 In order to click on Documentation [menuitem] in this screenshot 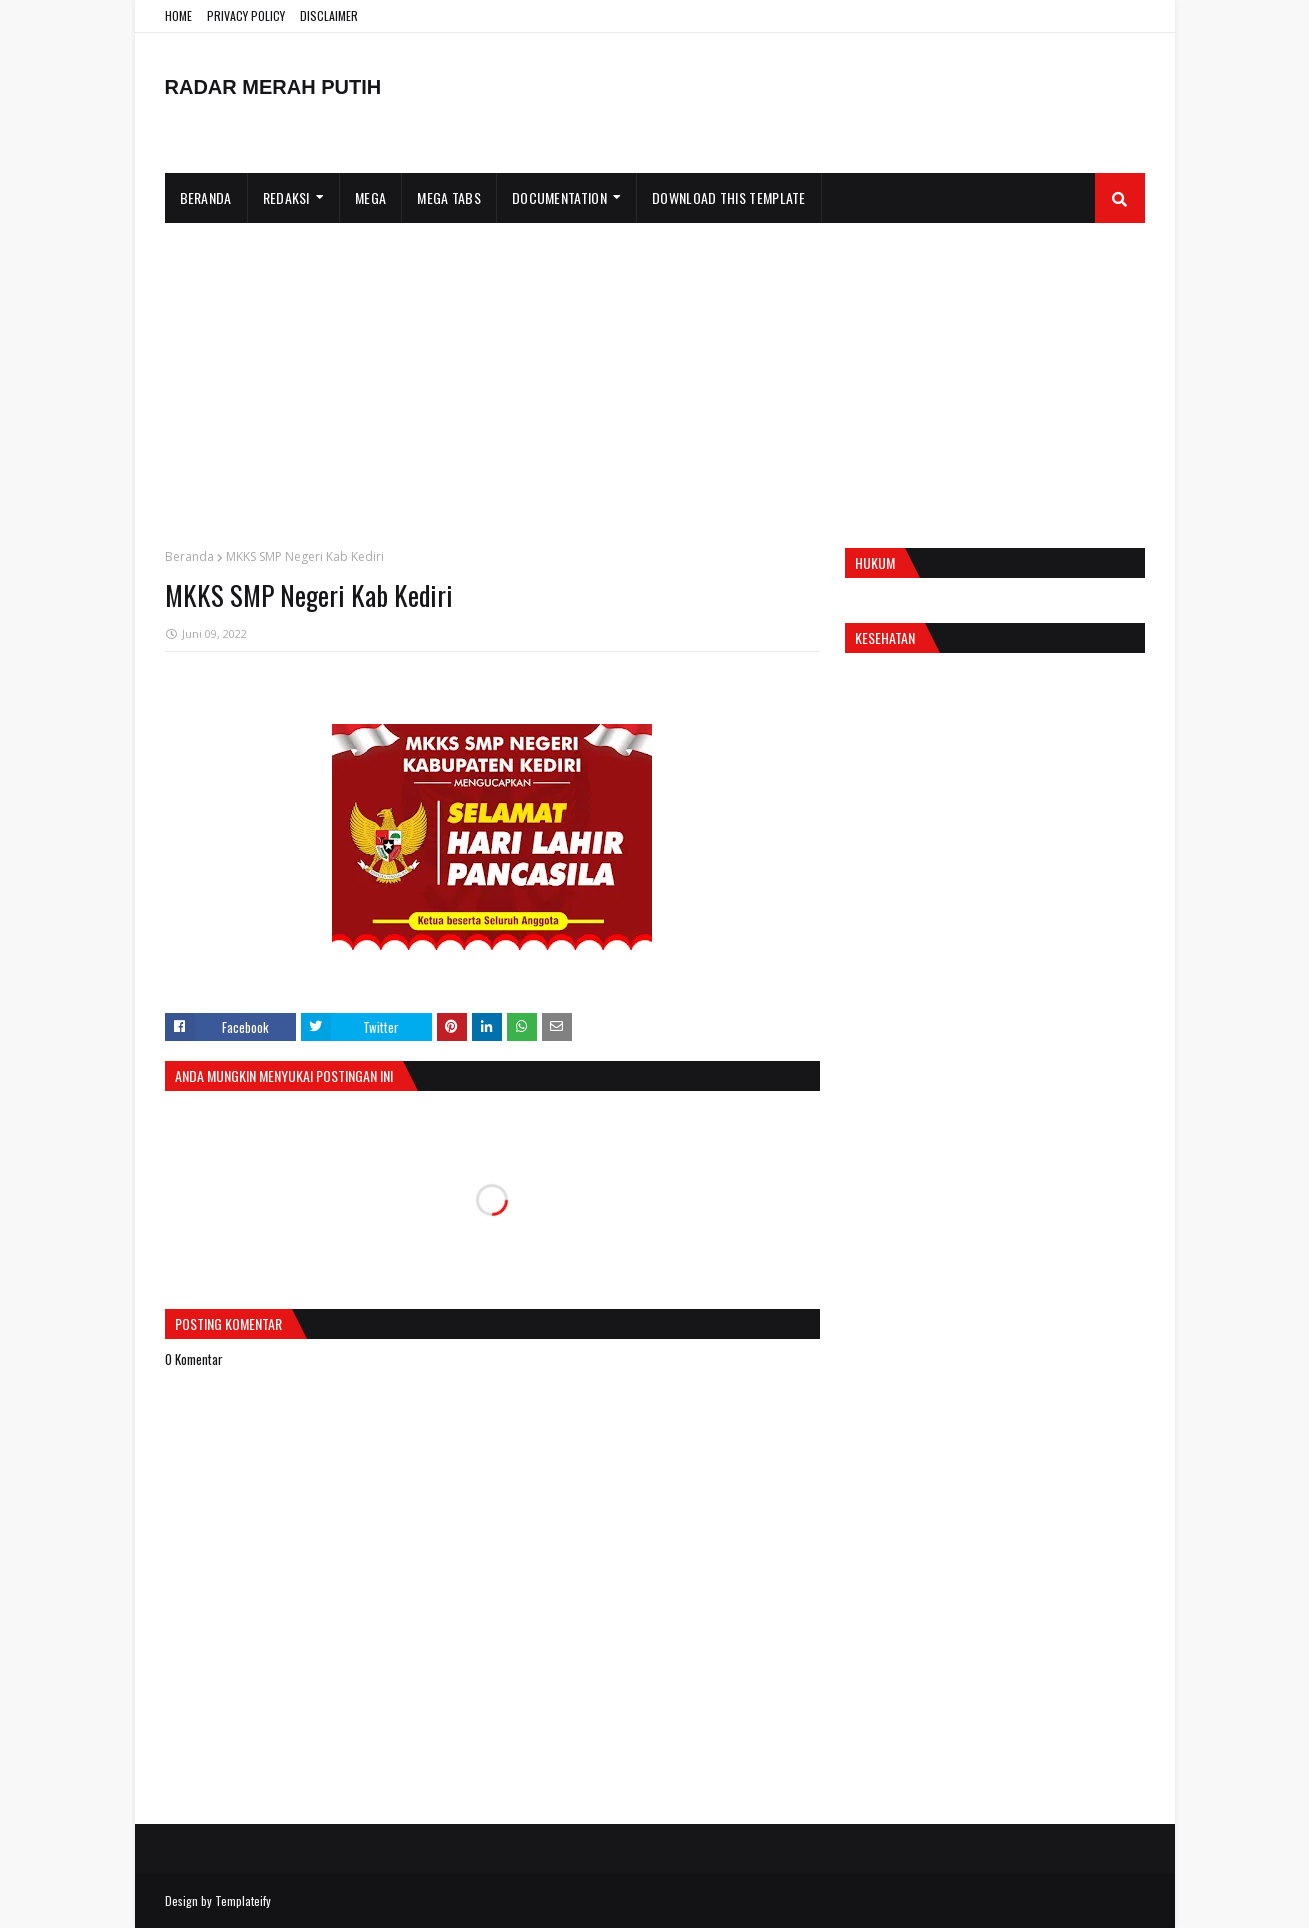, I will do `click(559, 197)`.